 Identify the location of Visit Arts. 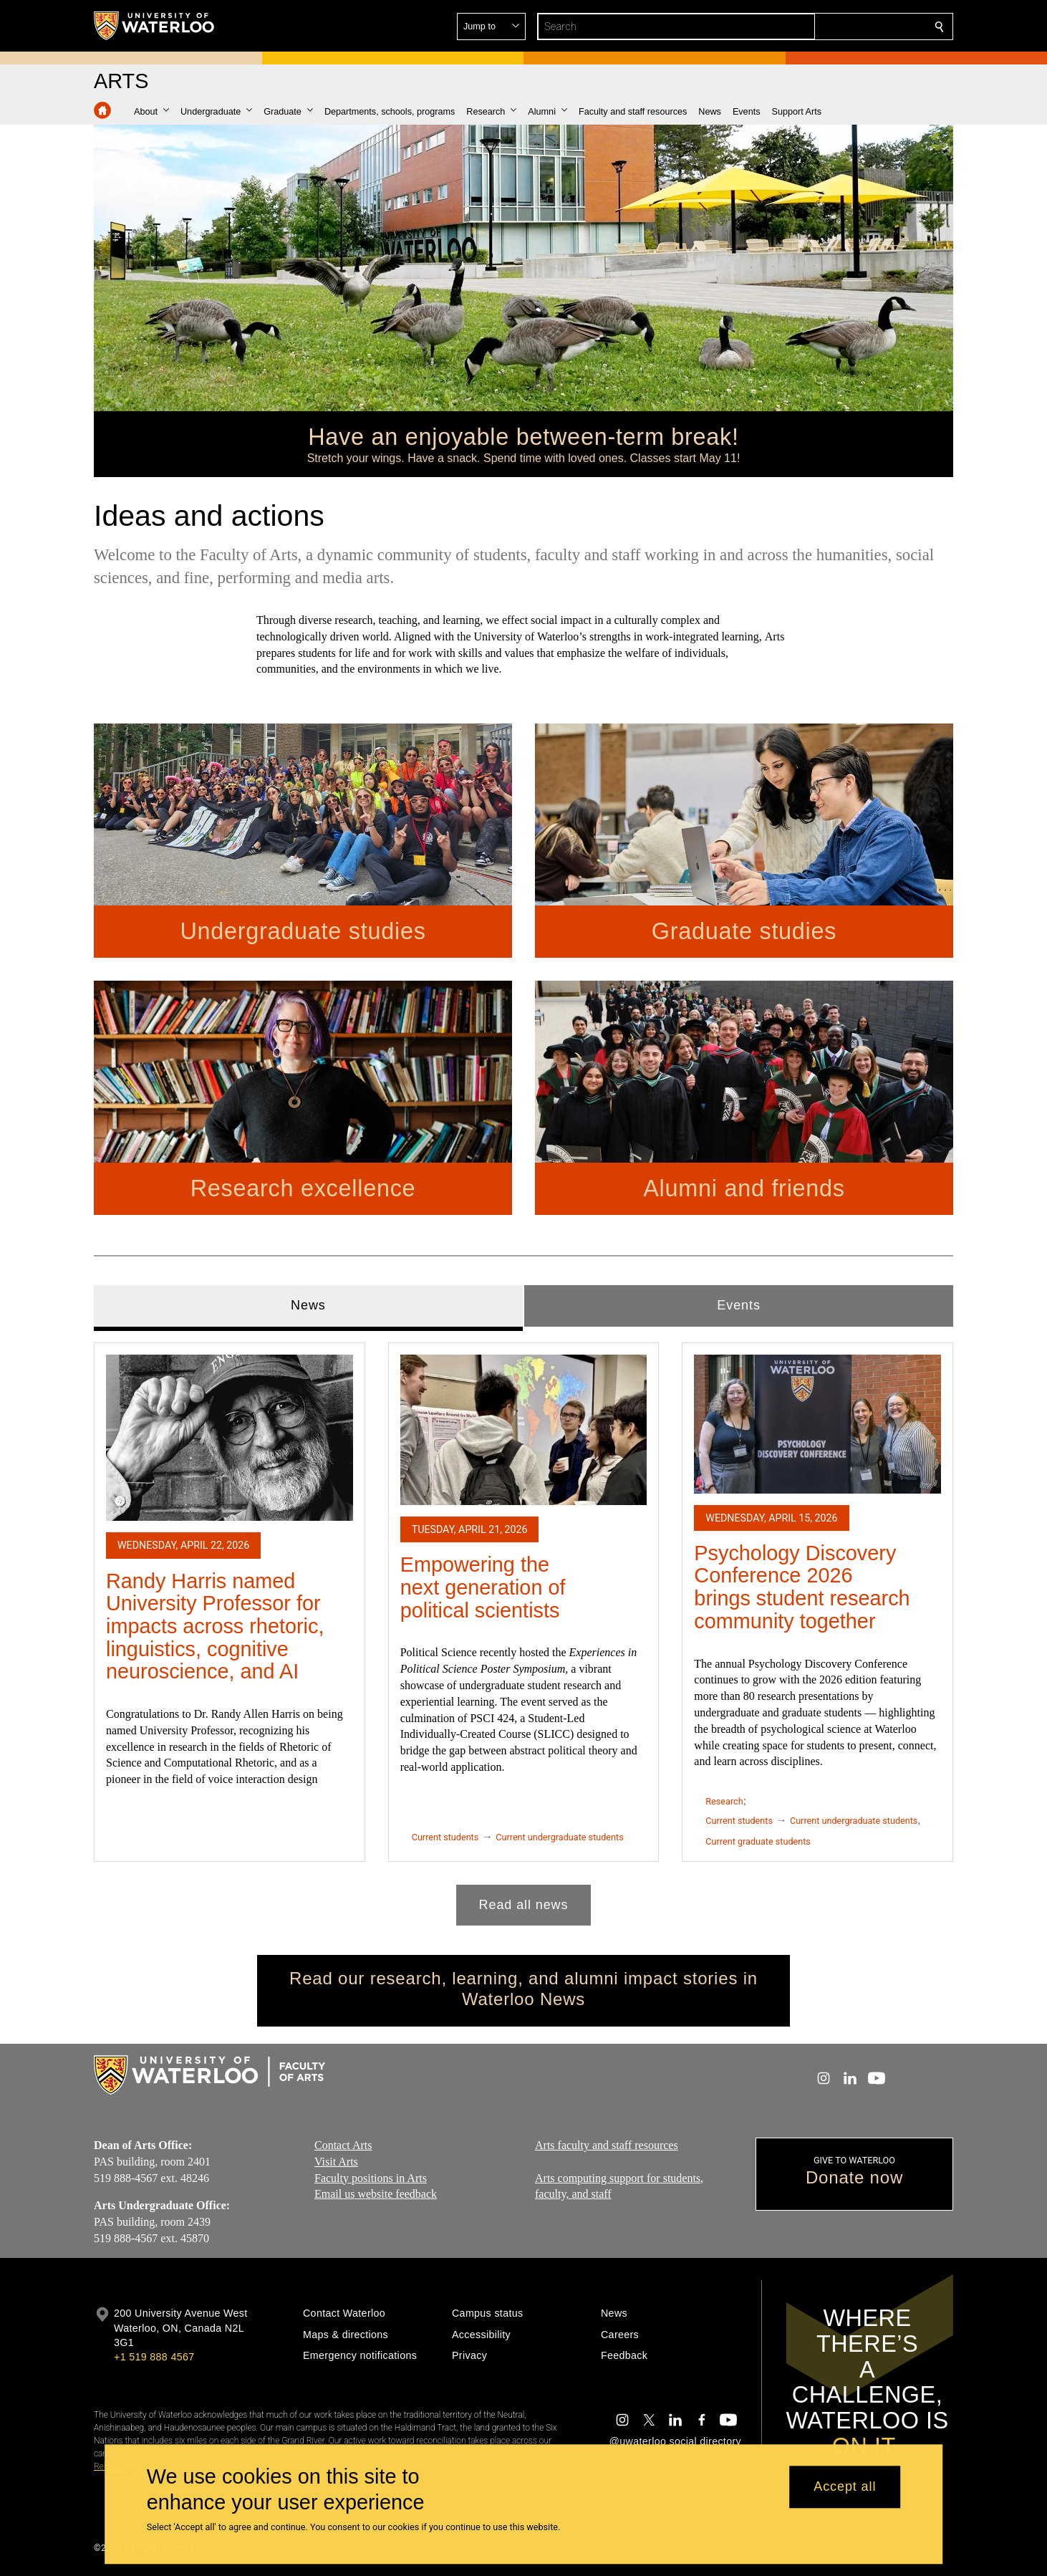
(336, 2161).